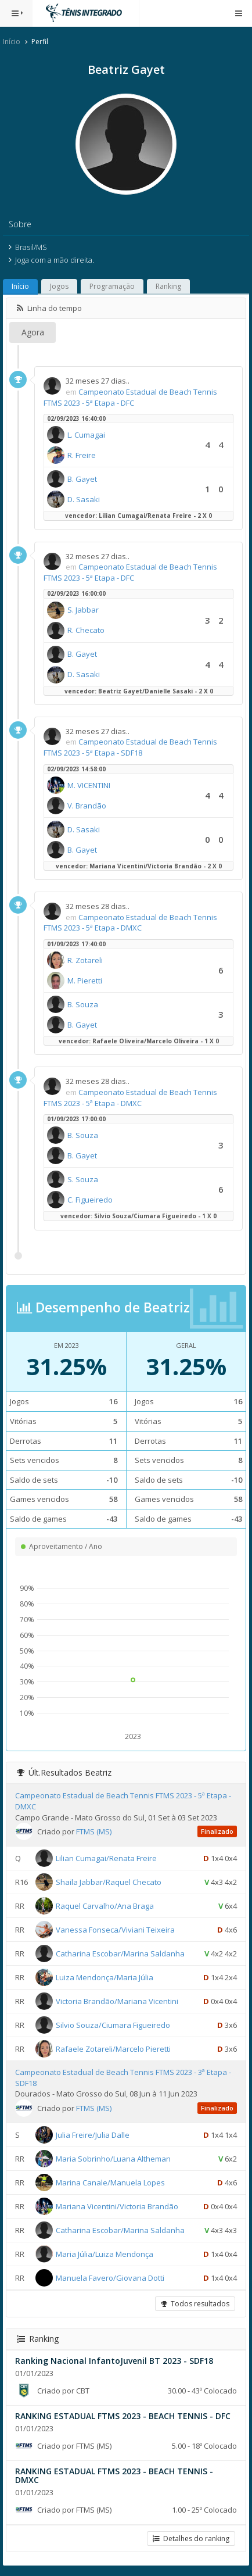 The height and width of the screenshot is (2576, 252). I want to click on Campeonato Estadual de Beach Tennis FTMS 2023 - 5ª Etapa - DFC, so click(130, 397).